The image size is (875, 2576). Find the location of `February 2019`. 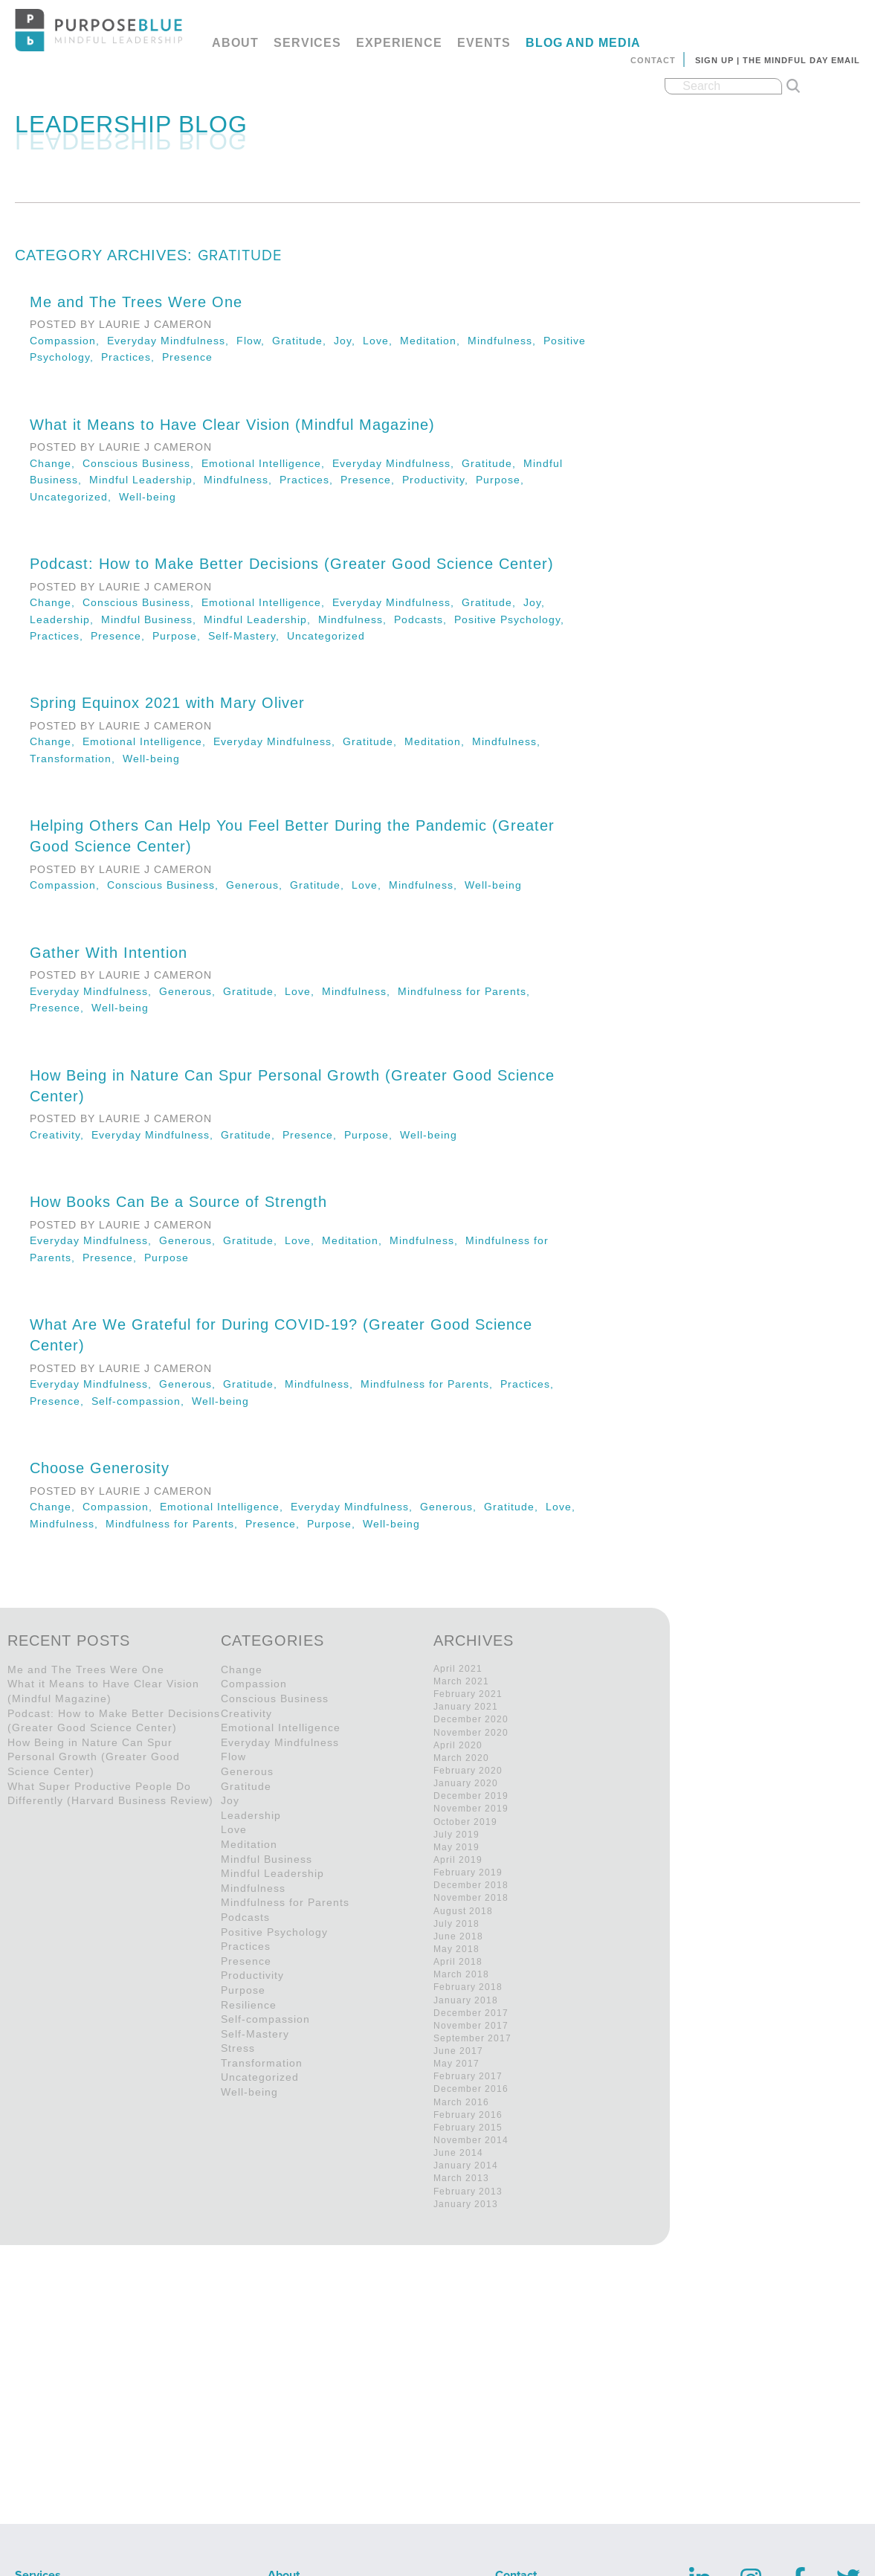

February 2019 is located at coordinates (468, 1872).